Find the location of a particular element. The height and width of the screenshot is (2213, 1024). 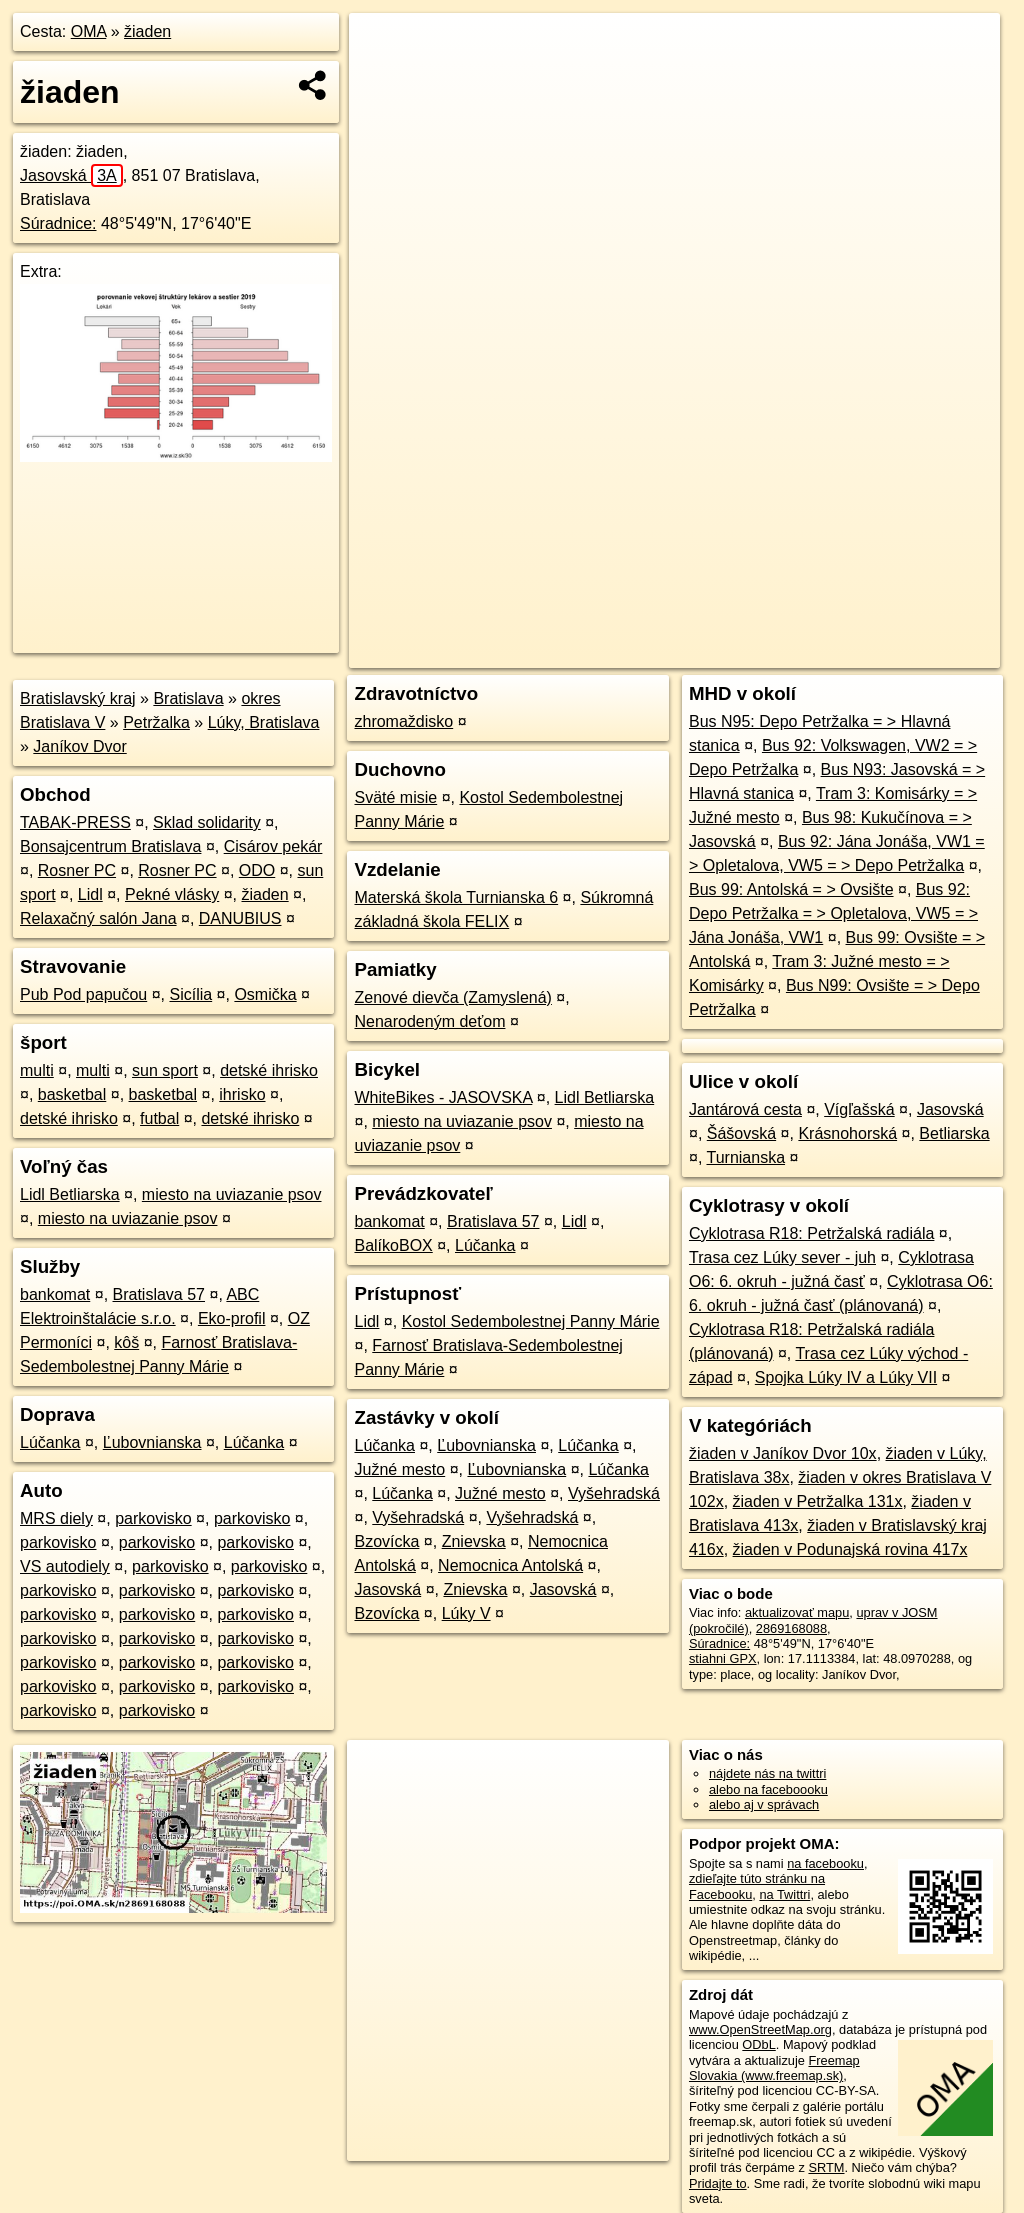

Južné mesto is located at coordinates (399, 1469).